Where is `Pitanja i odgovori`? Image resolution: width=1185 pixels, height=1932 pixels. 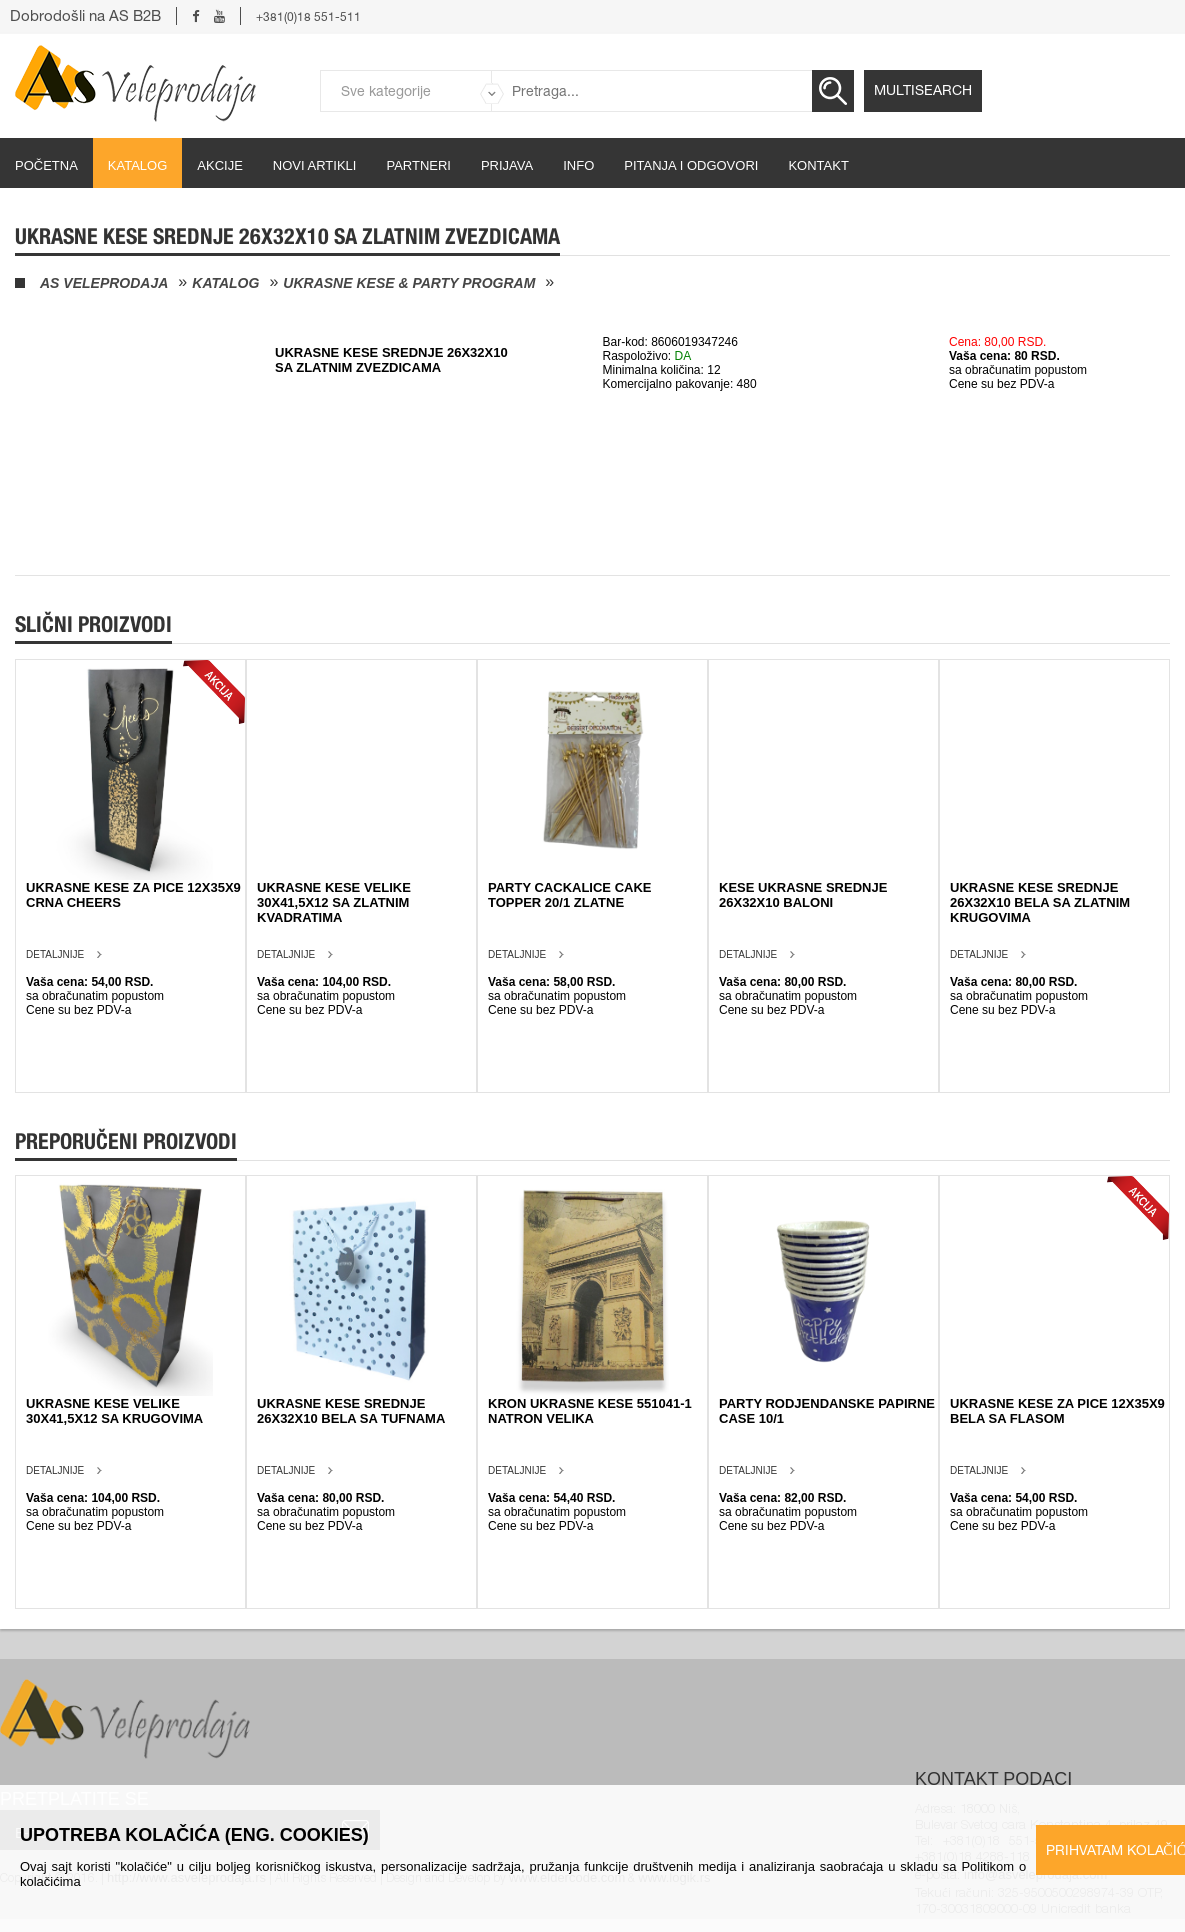 Pitanja i odgovori is located at coordinates (691, 165).